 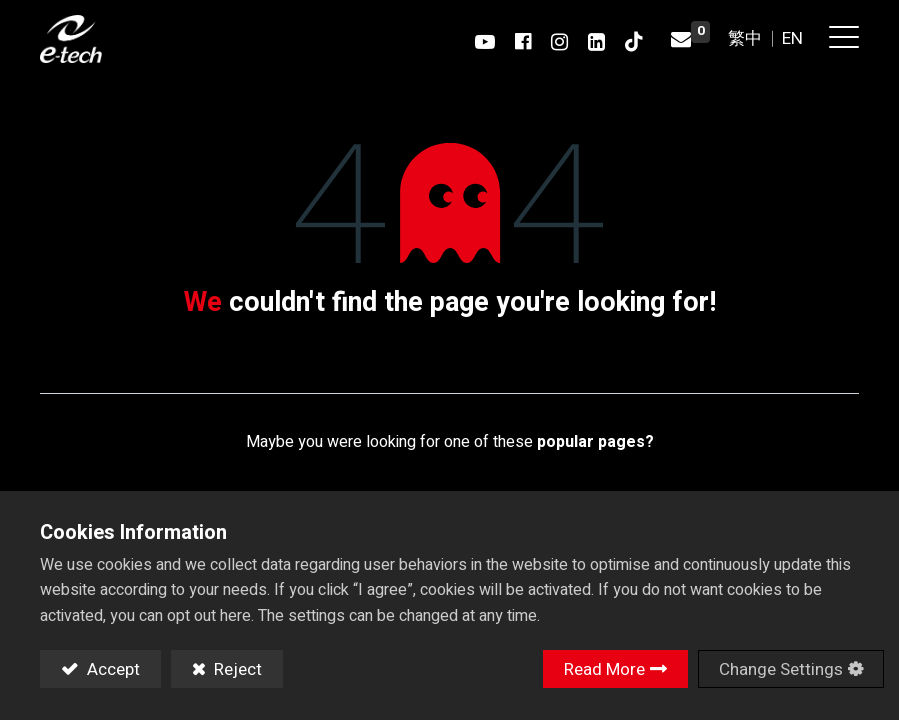 What do you see at coordinates (111, 669) in the screenshot?
I see `Accept` at bounding box center [111, 669].